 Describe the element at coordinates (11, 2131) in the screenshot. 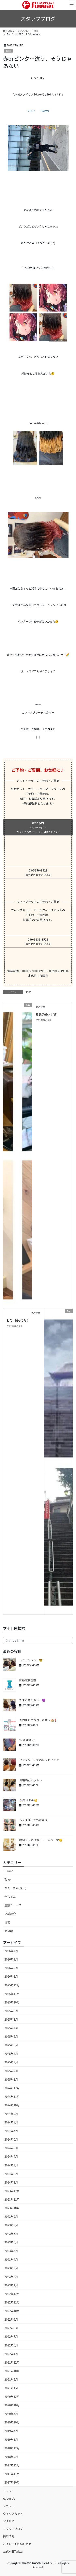

I see `2024年7月` at that location.